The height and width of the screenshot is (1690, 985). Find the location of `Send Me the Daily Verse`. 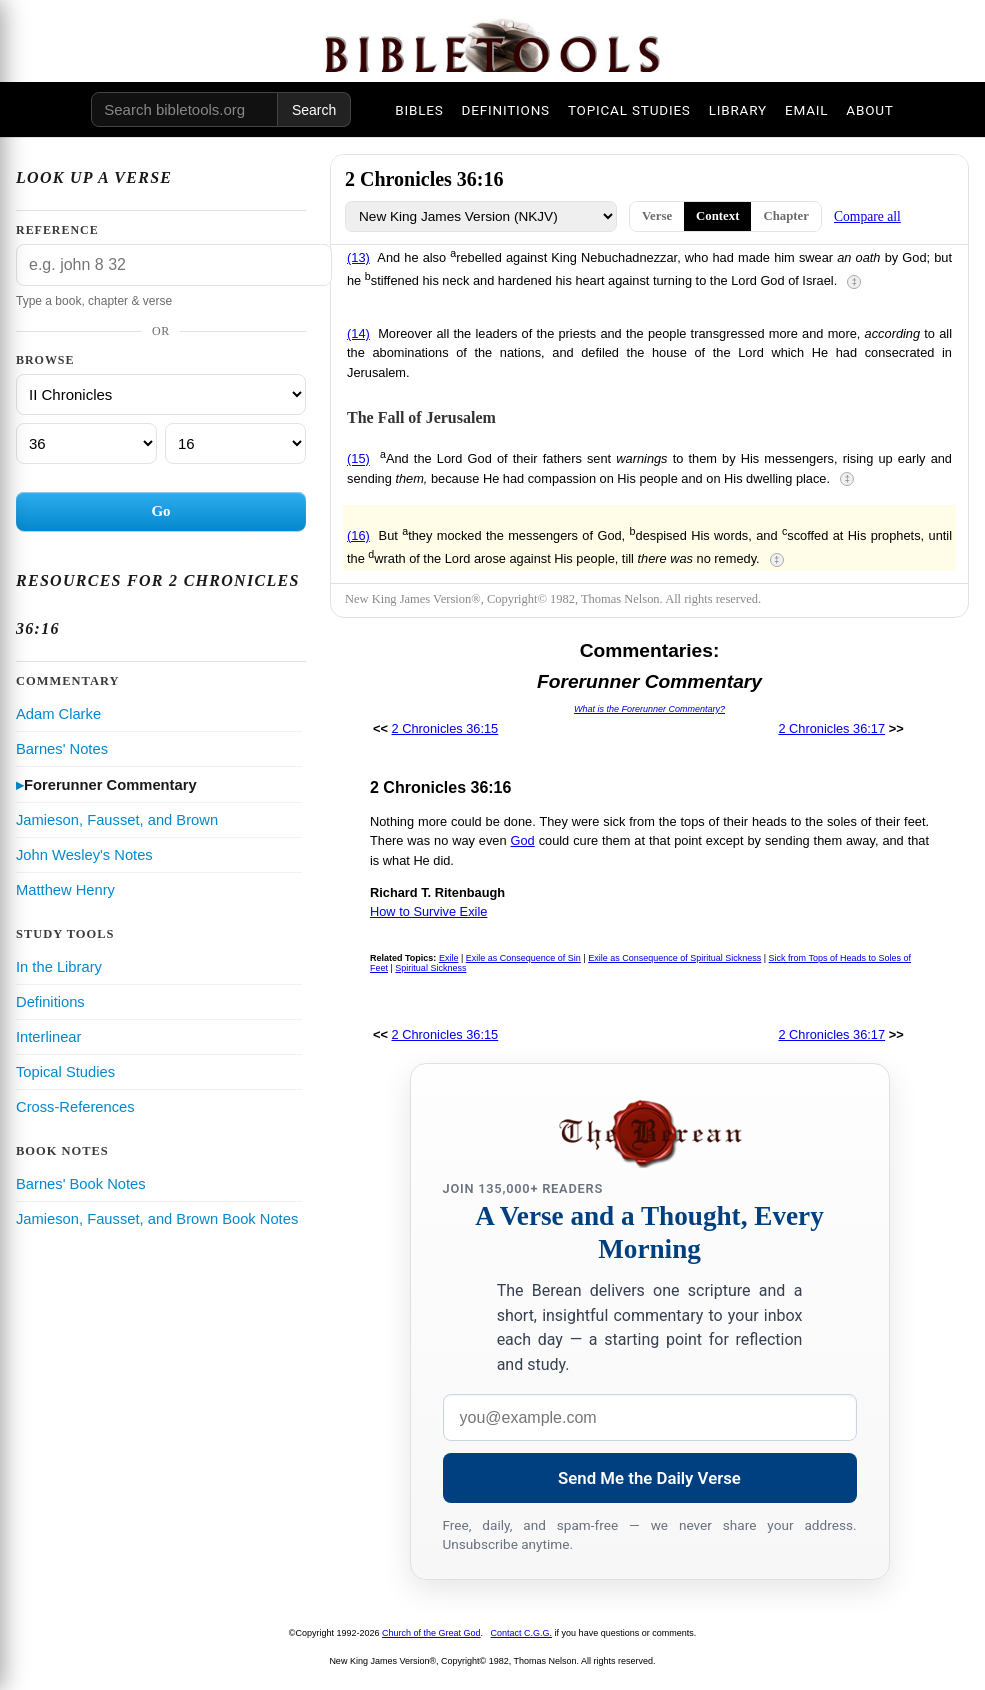

Send Me the Daily Verse is located at coordinates (649, 1478).